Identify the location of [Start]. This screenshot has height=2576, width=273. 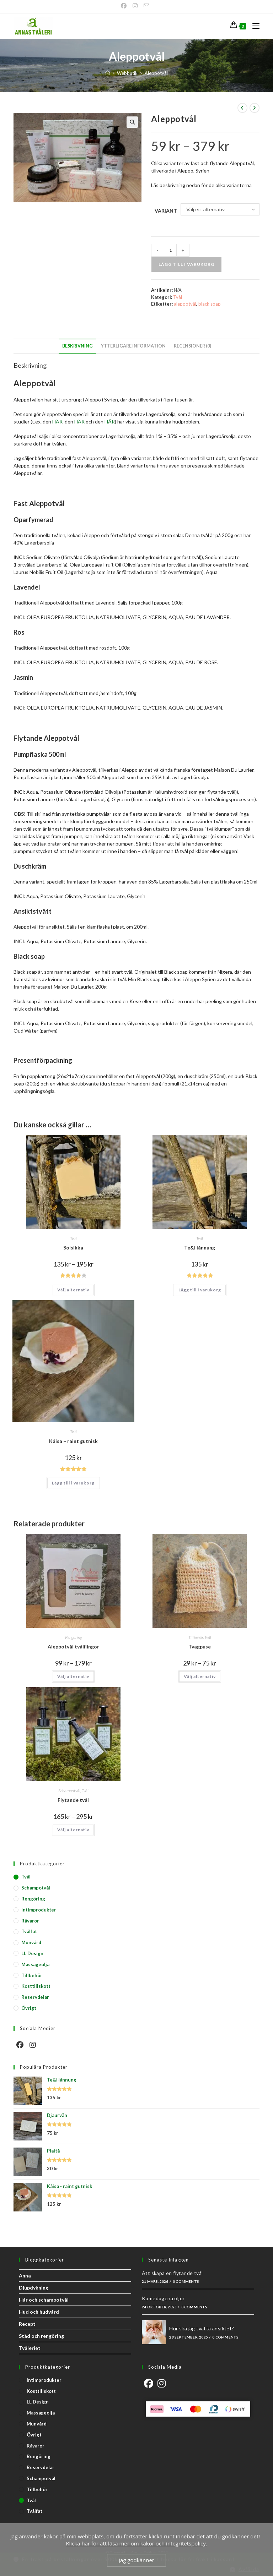
(107, 73).